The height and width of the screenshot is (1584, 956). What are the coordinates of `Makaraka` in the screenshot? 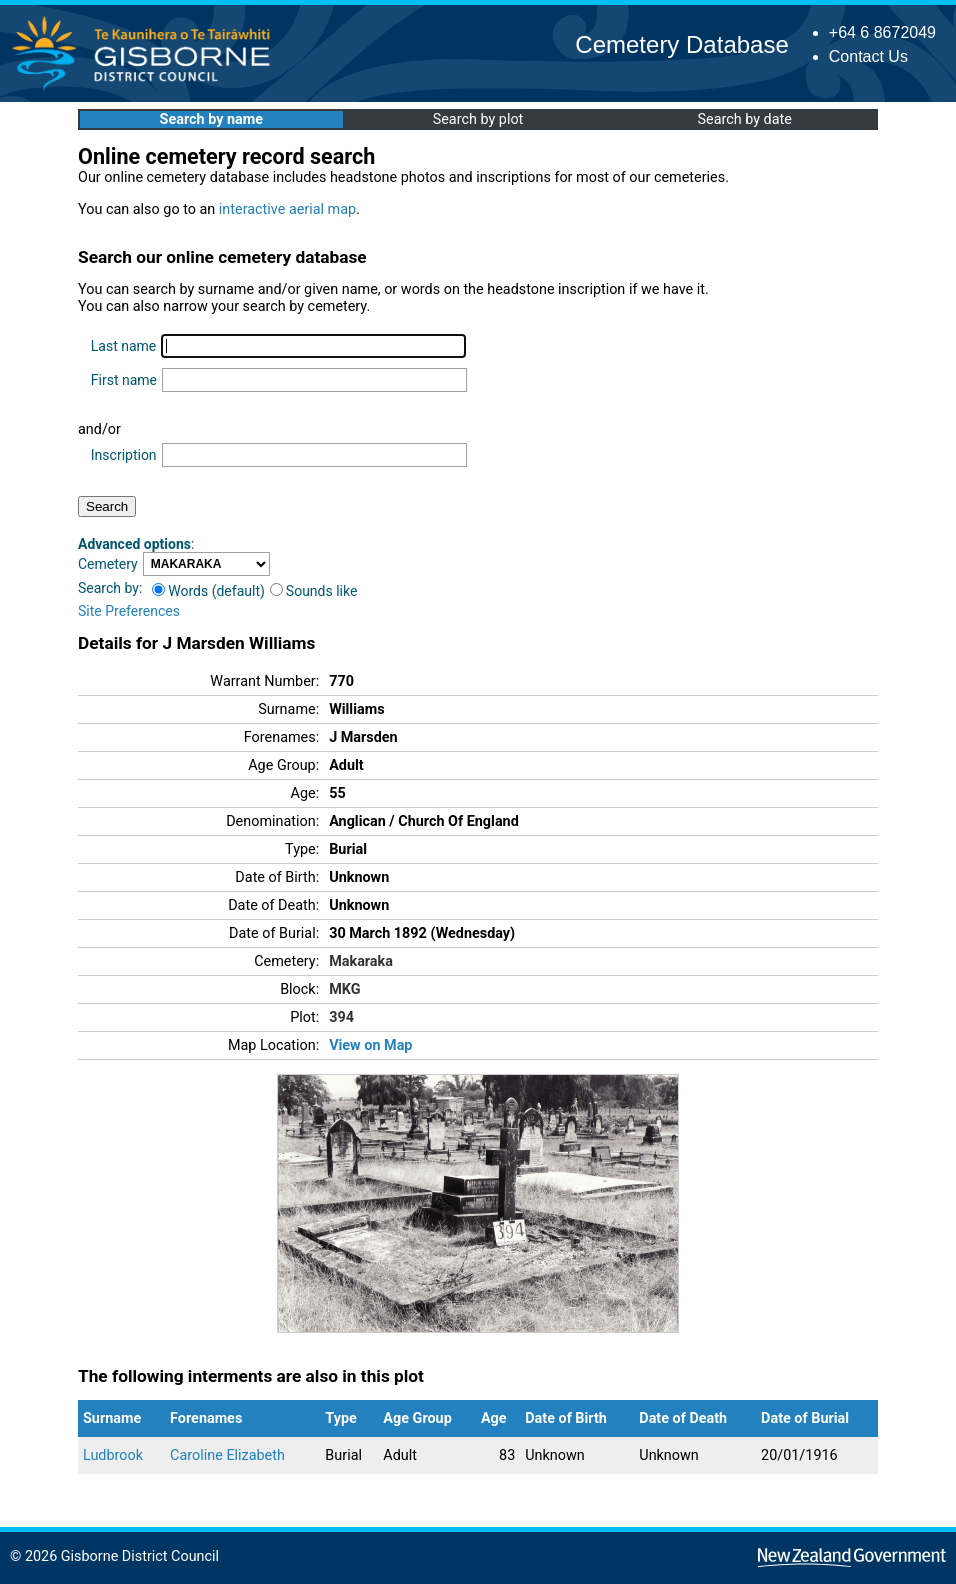 It's located at (361, 961).